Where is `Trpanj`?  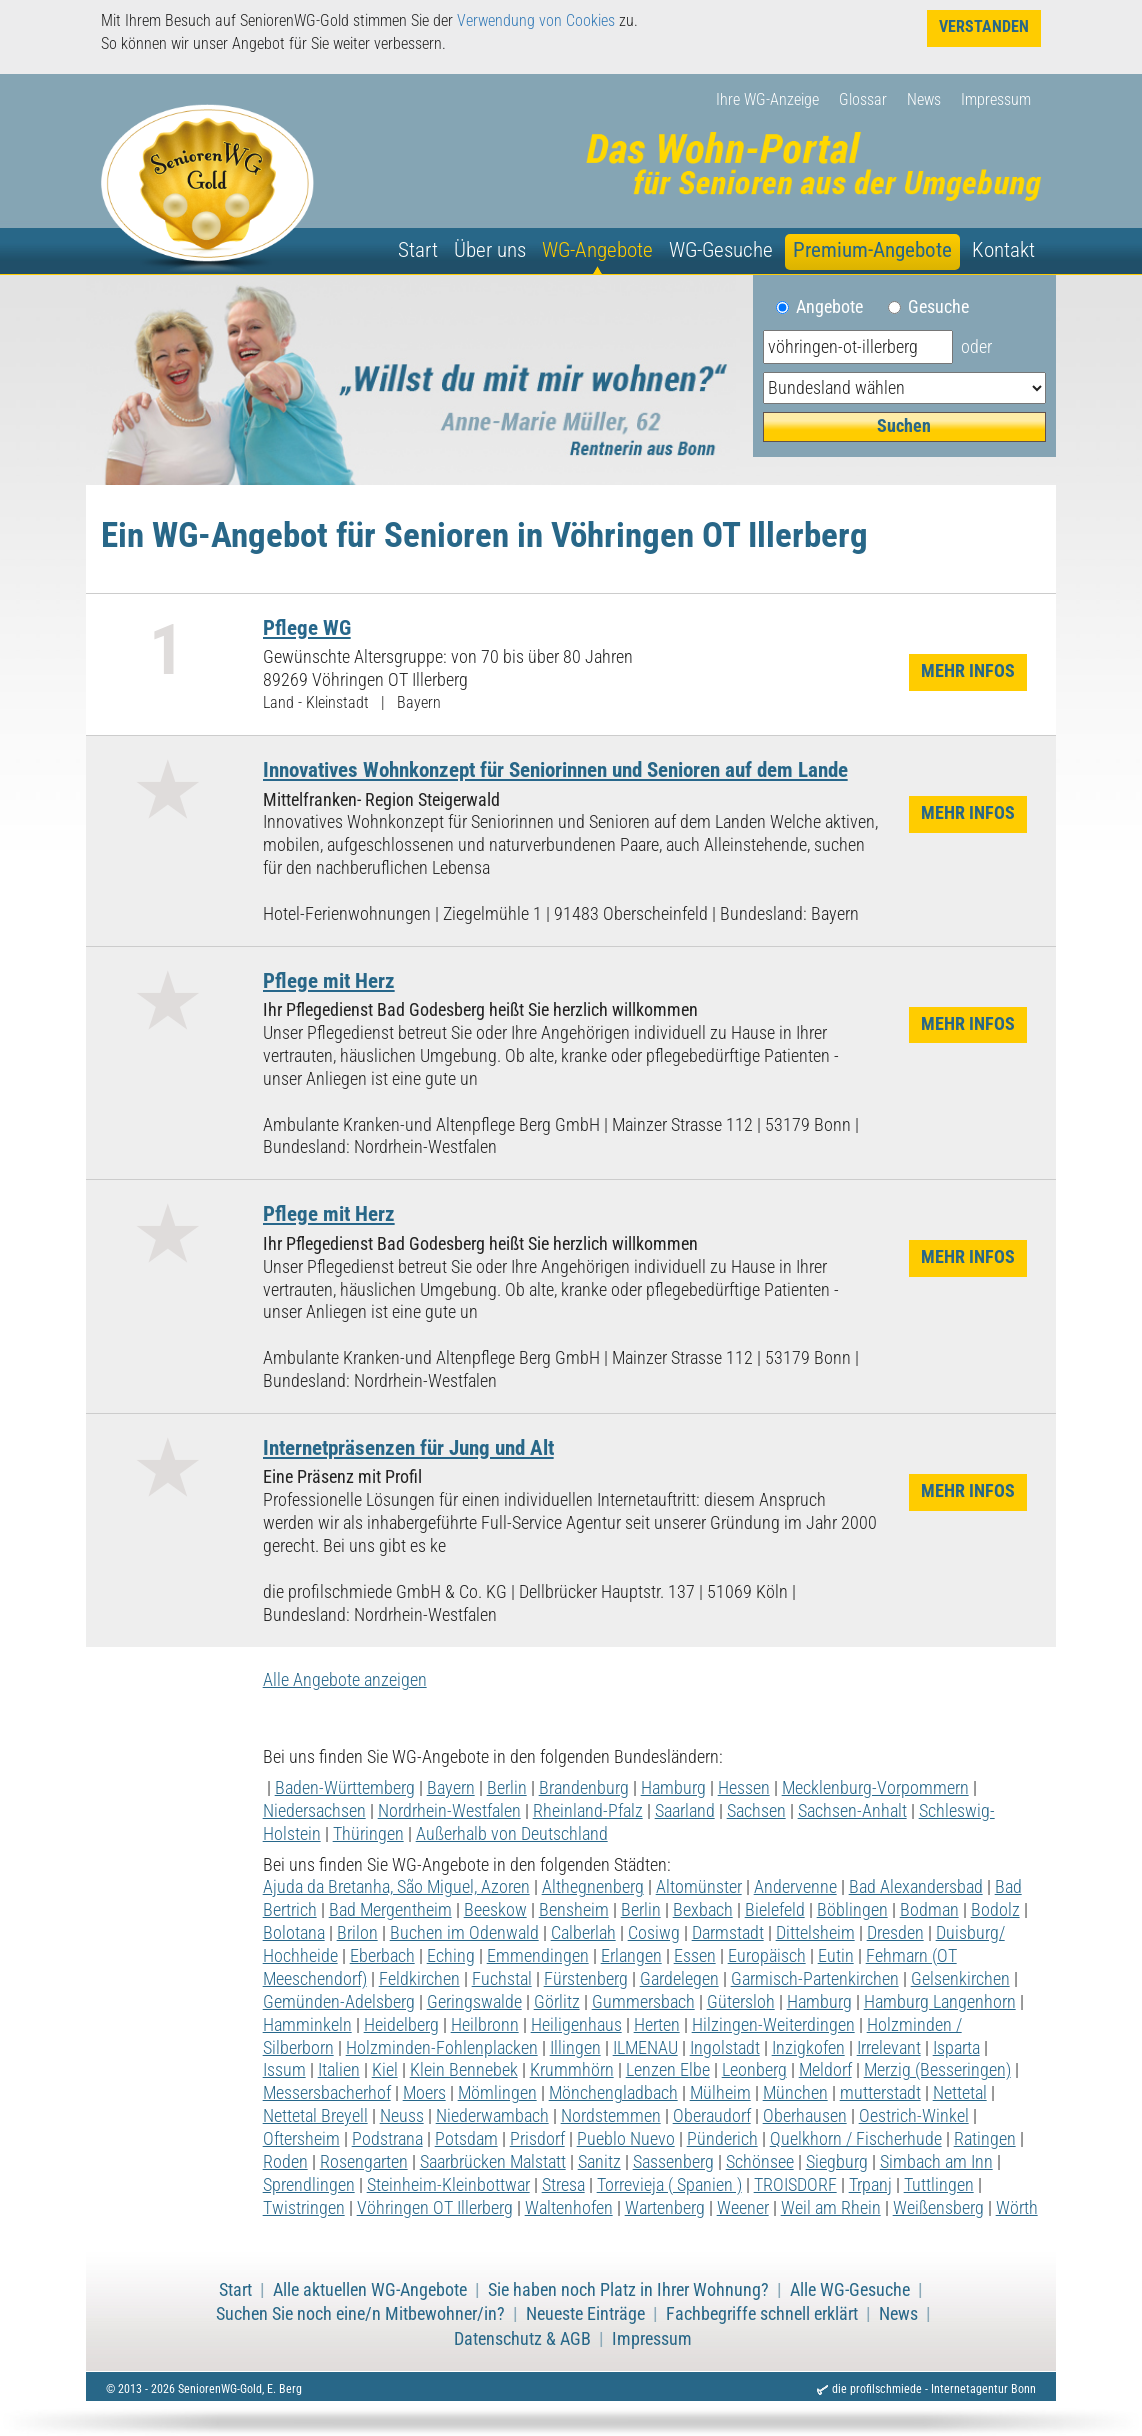 Trpanj is located at coordinates (870, 2185).